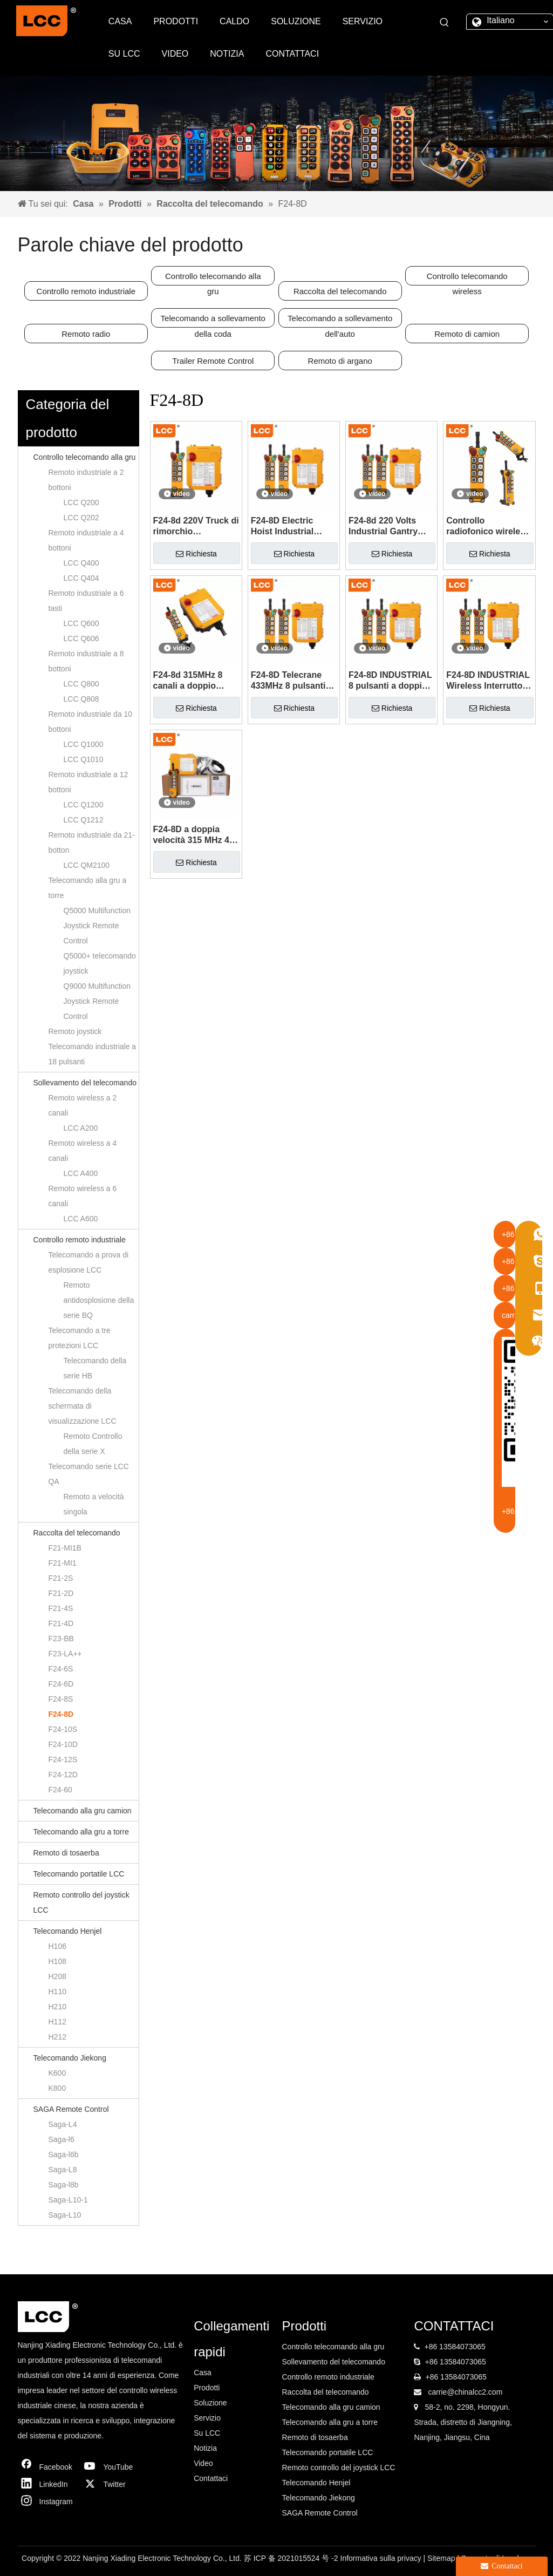 This screenshot has height=2576, width=553. What do you see at coordinates (93, 1444) in the screenshot?
I see `Remoto Controllo della serie X` at bounding box center [93, 1444].